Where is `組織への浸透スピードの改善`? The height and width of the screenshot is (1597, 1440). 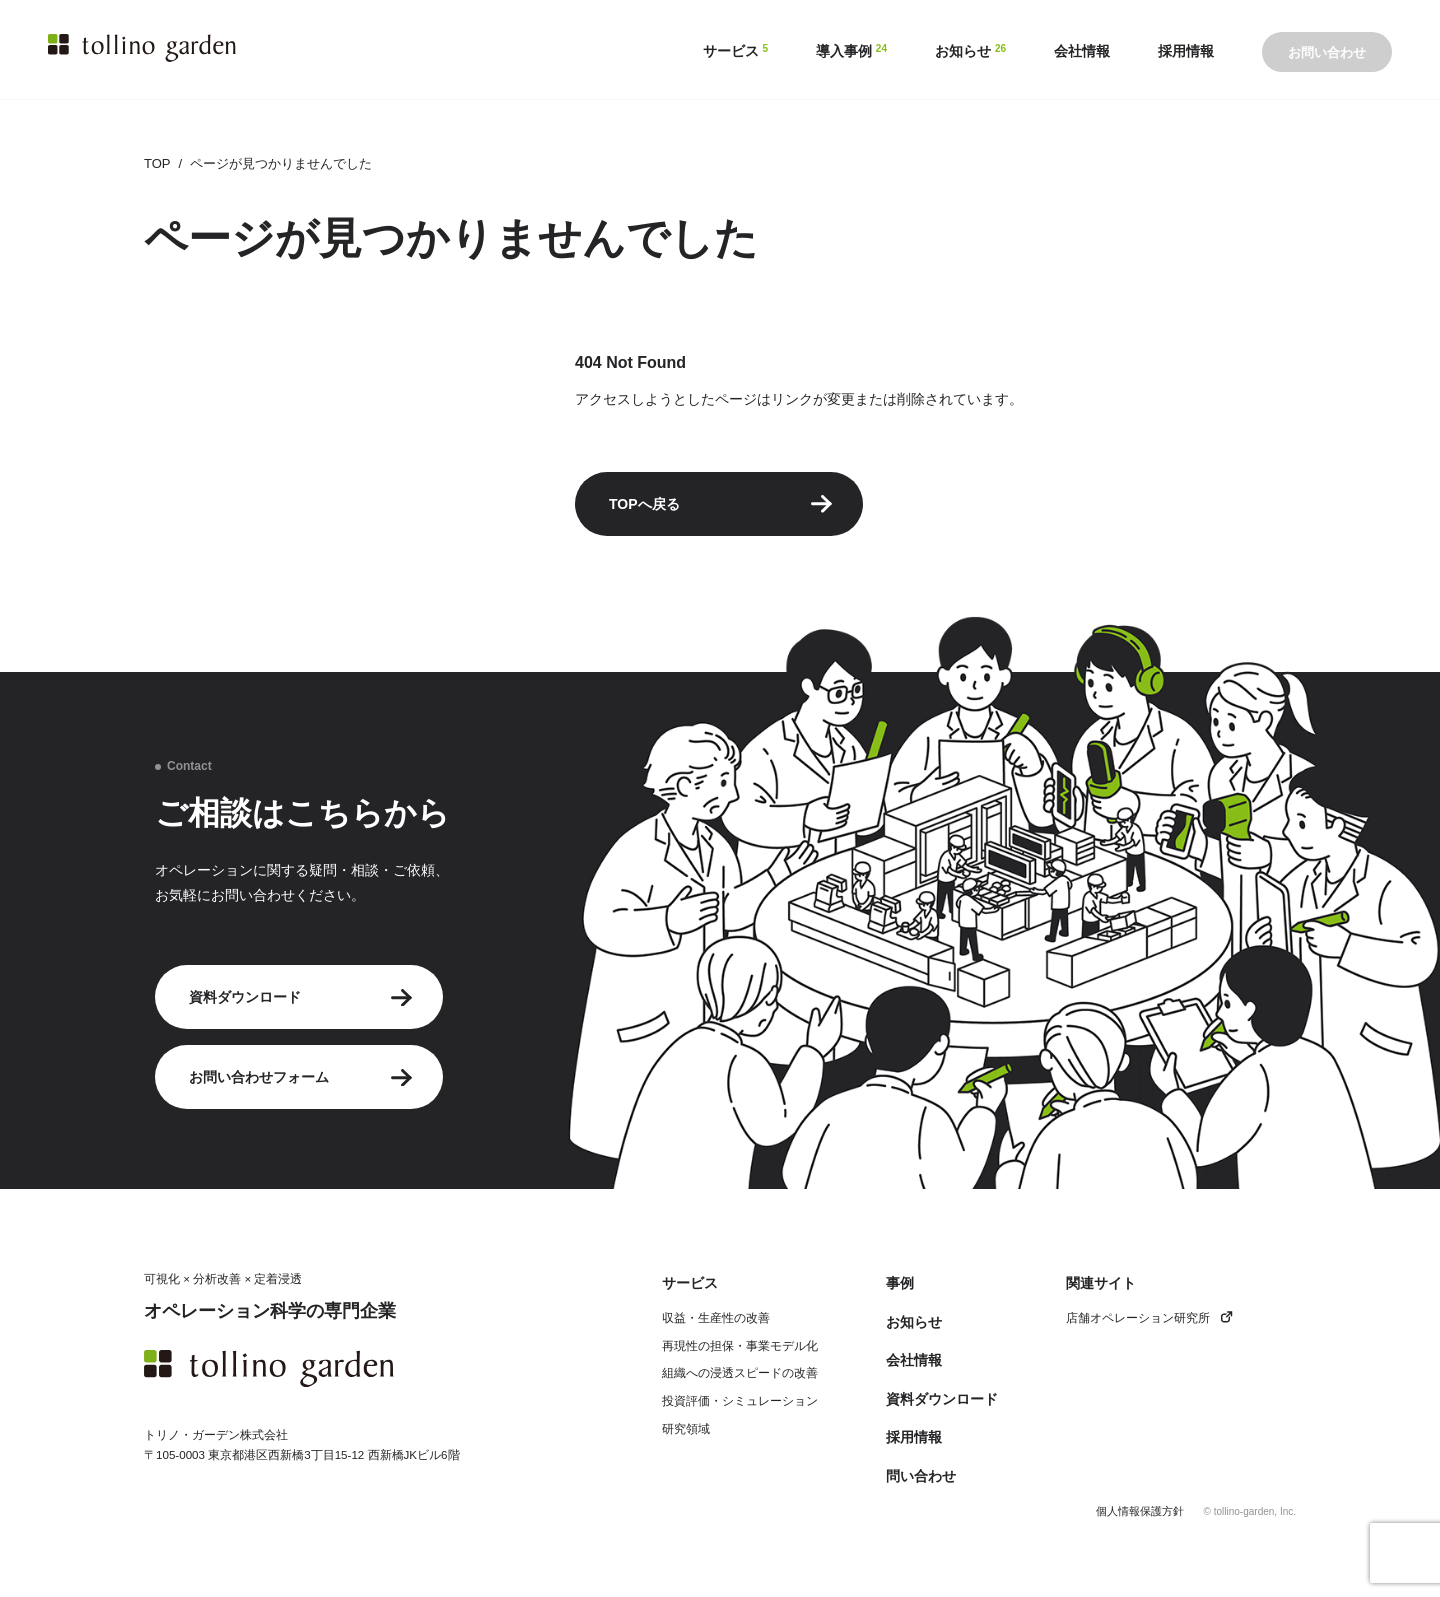
組織への浸透スピードの改善 is located at coordinates (740, 1372).